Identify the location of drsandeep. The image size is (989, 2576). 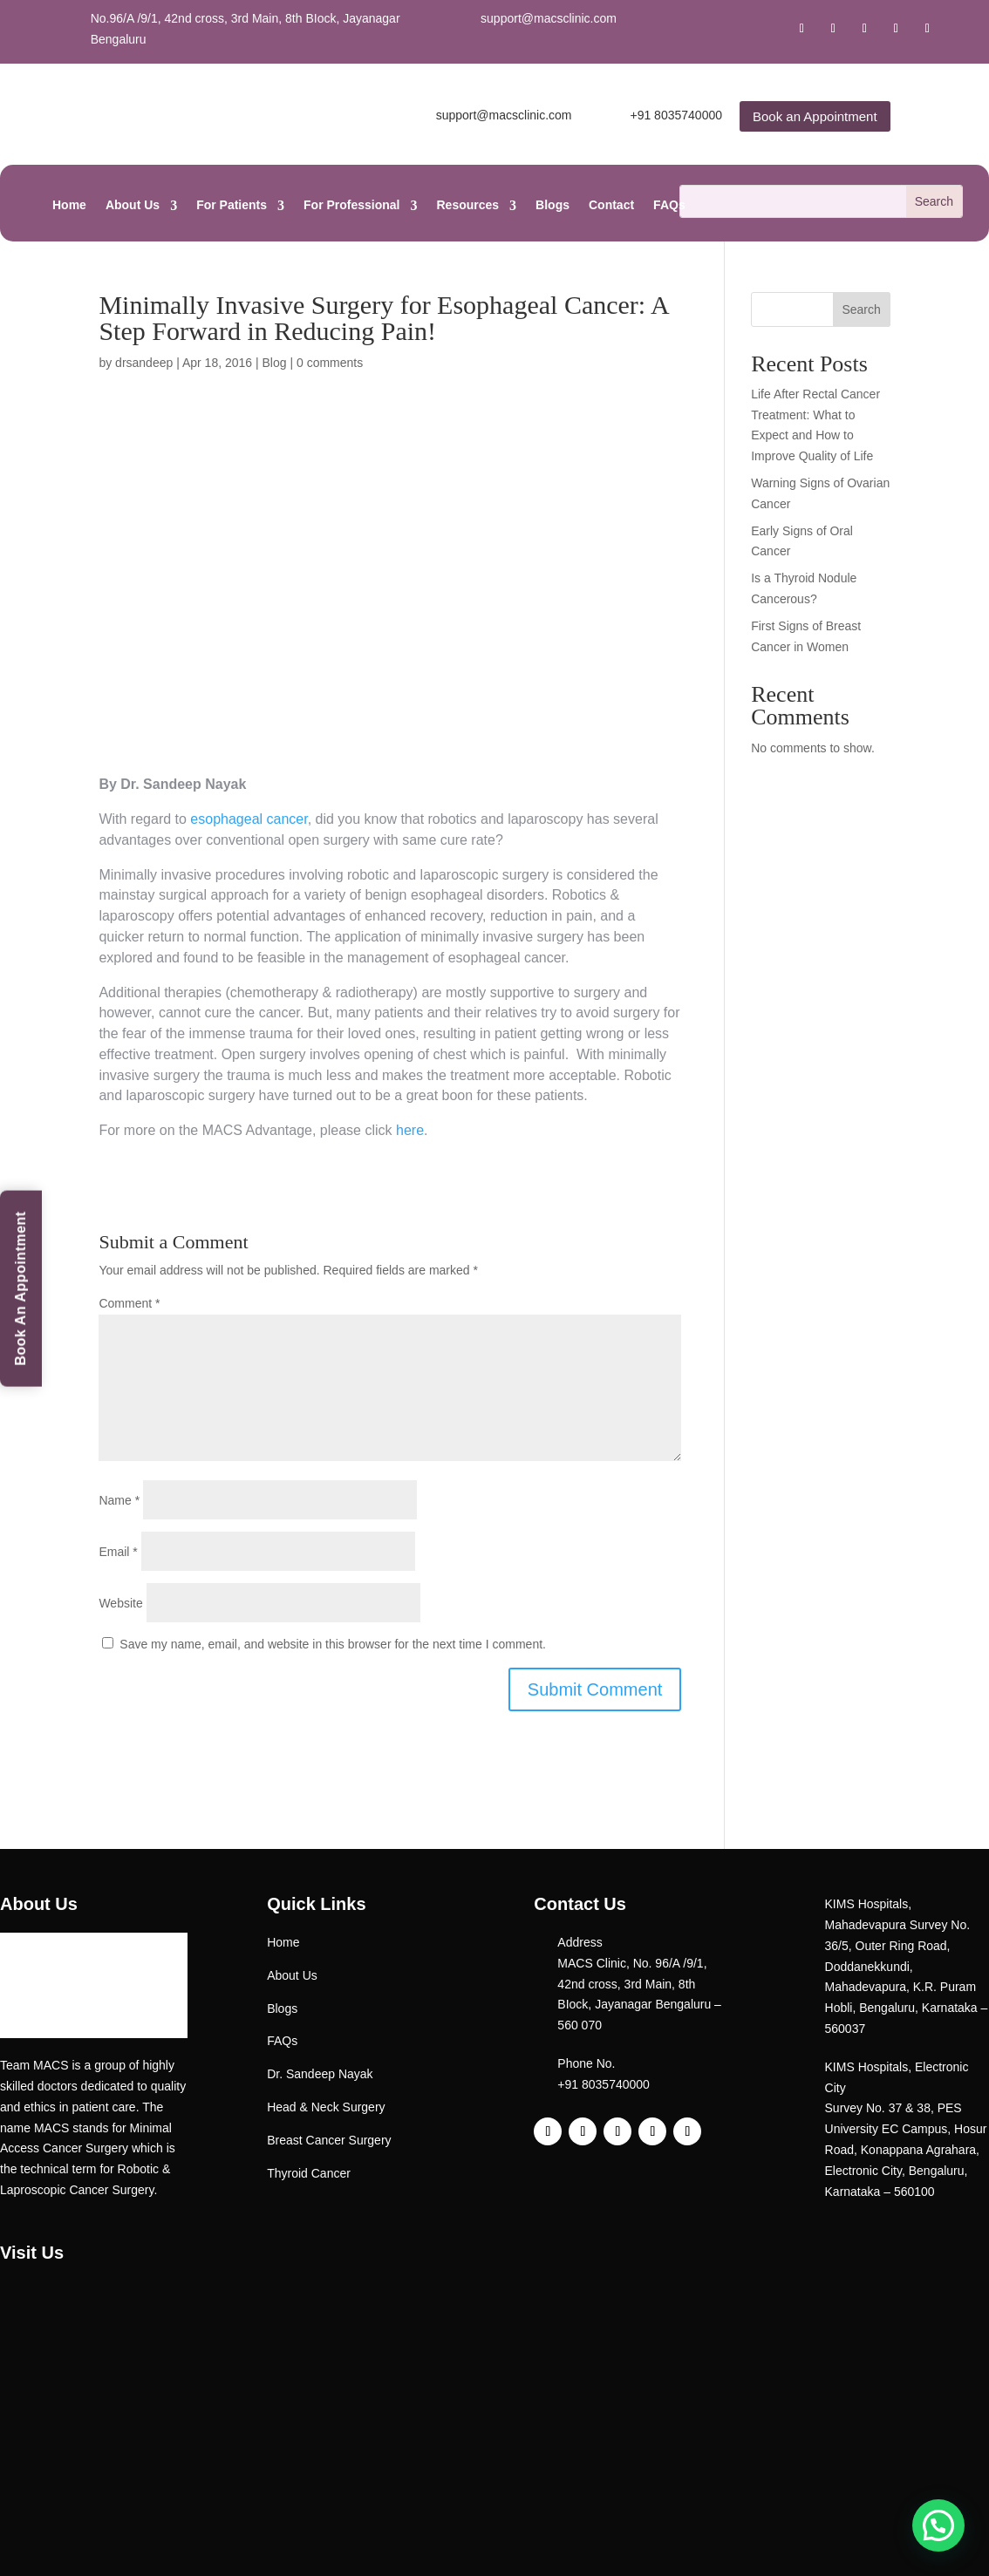
(144, 363).